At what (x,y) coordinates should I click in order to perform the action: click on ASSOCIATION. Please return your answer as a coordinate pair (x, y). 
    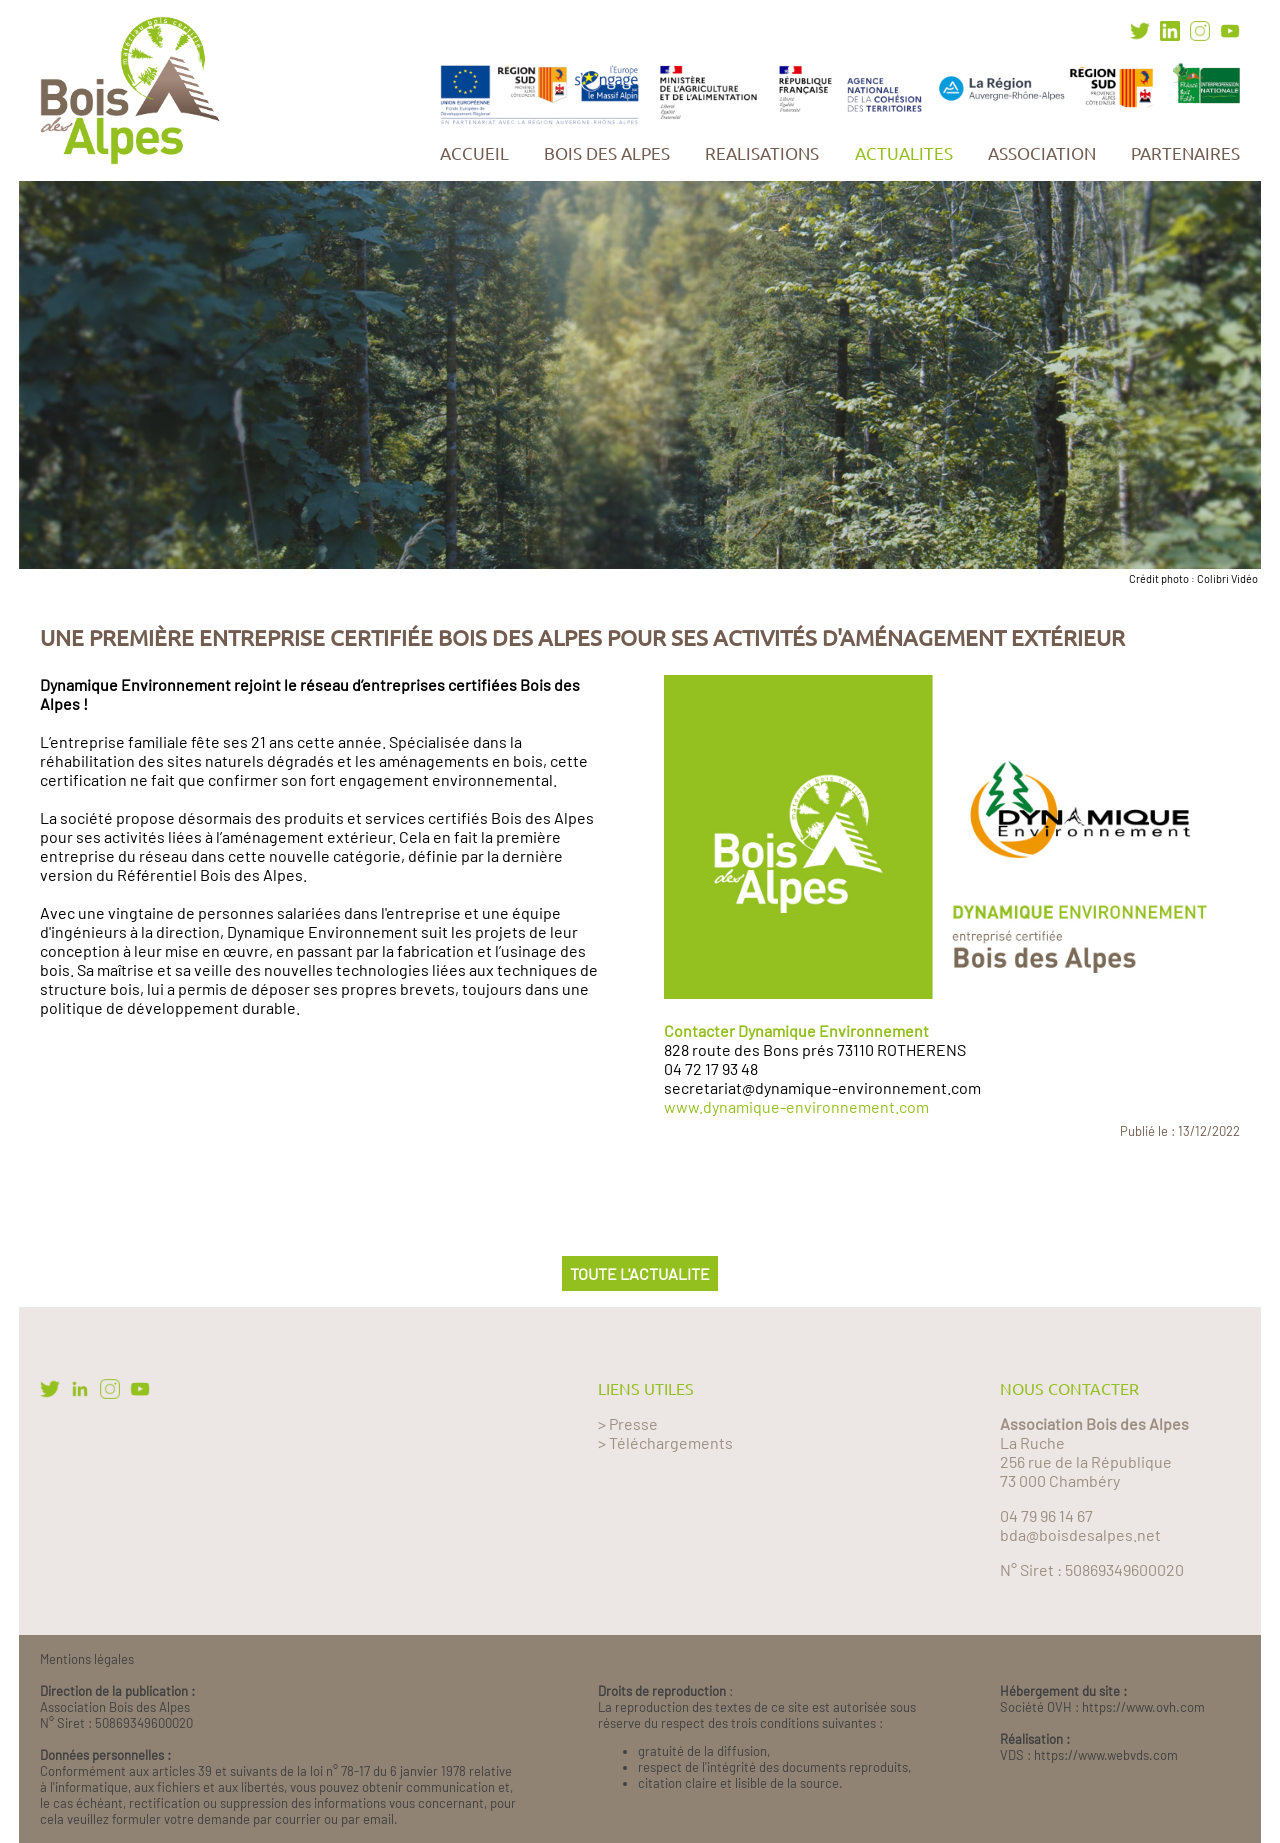
    Looking at the image, I should click on (1042, 153).